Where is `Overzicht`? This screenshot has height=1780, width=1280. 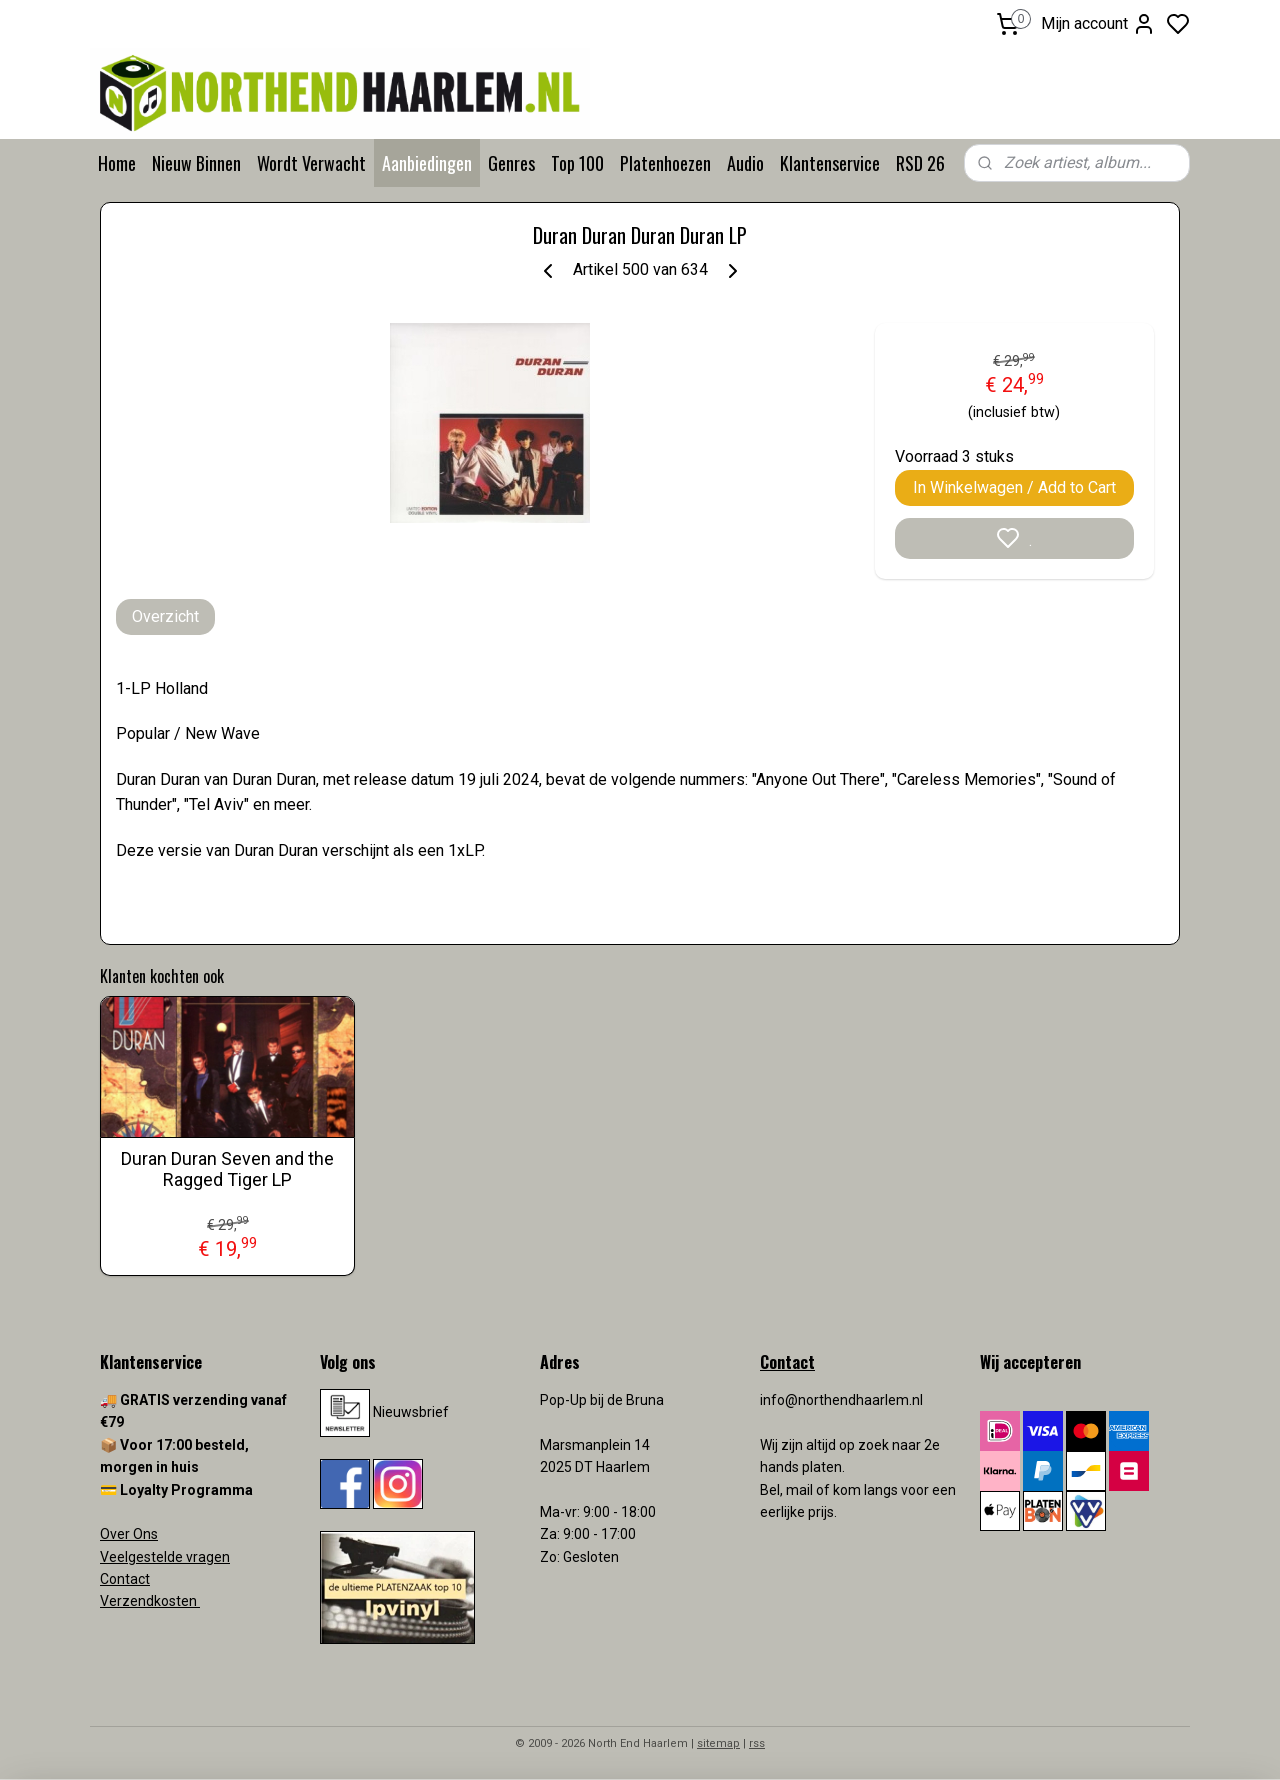
Overzicht is located at coordinates (165, 616).